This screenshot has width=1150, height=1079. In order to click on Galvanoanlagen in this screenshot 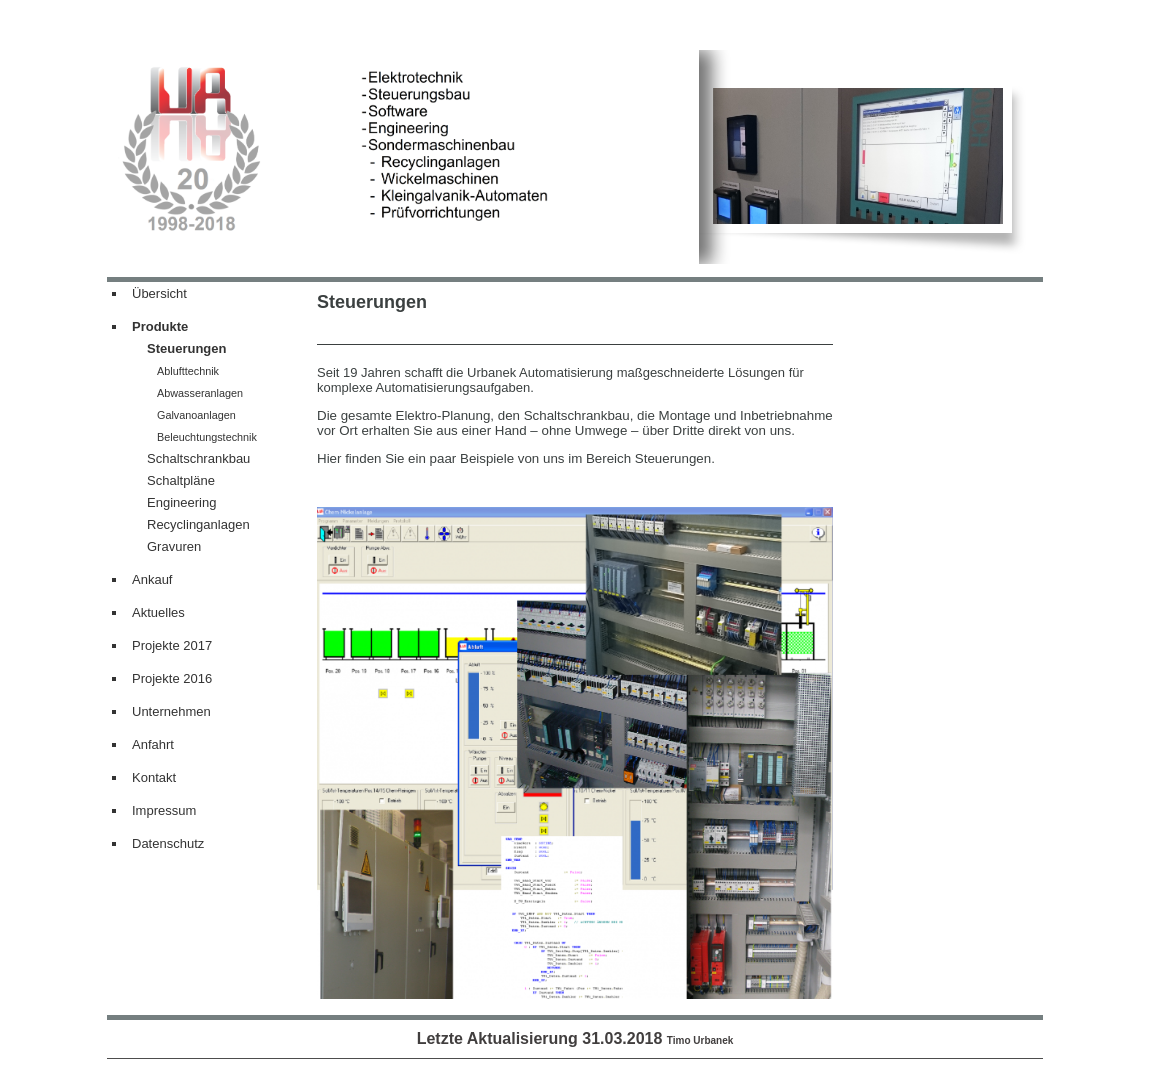, I will do `click(196, 415)`.